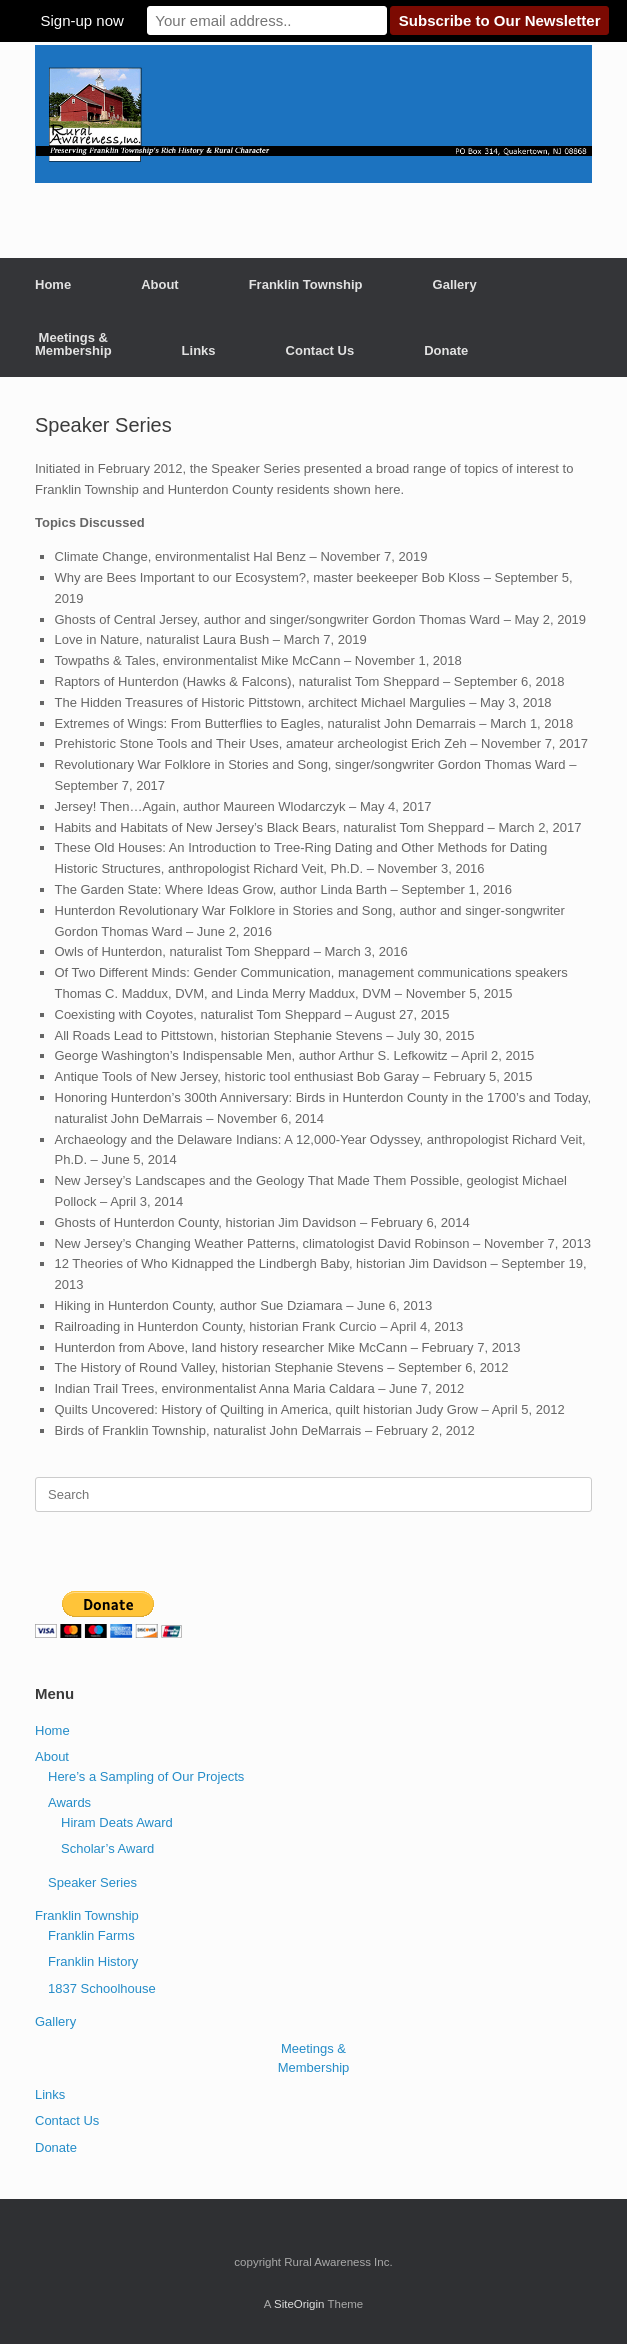 This screenshot has width=627, height=2344. Describe the element at coordinates (81, 20) in the screenshot. I see `Sign-up now` at that location.